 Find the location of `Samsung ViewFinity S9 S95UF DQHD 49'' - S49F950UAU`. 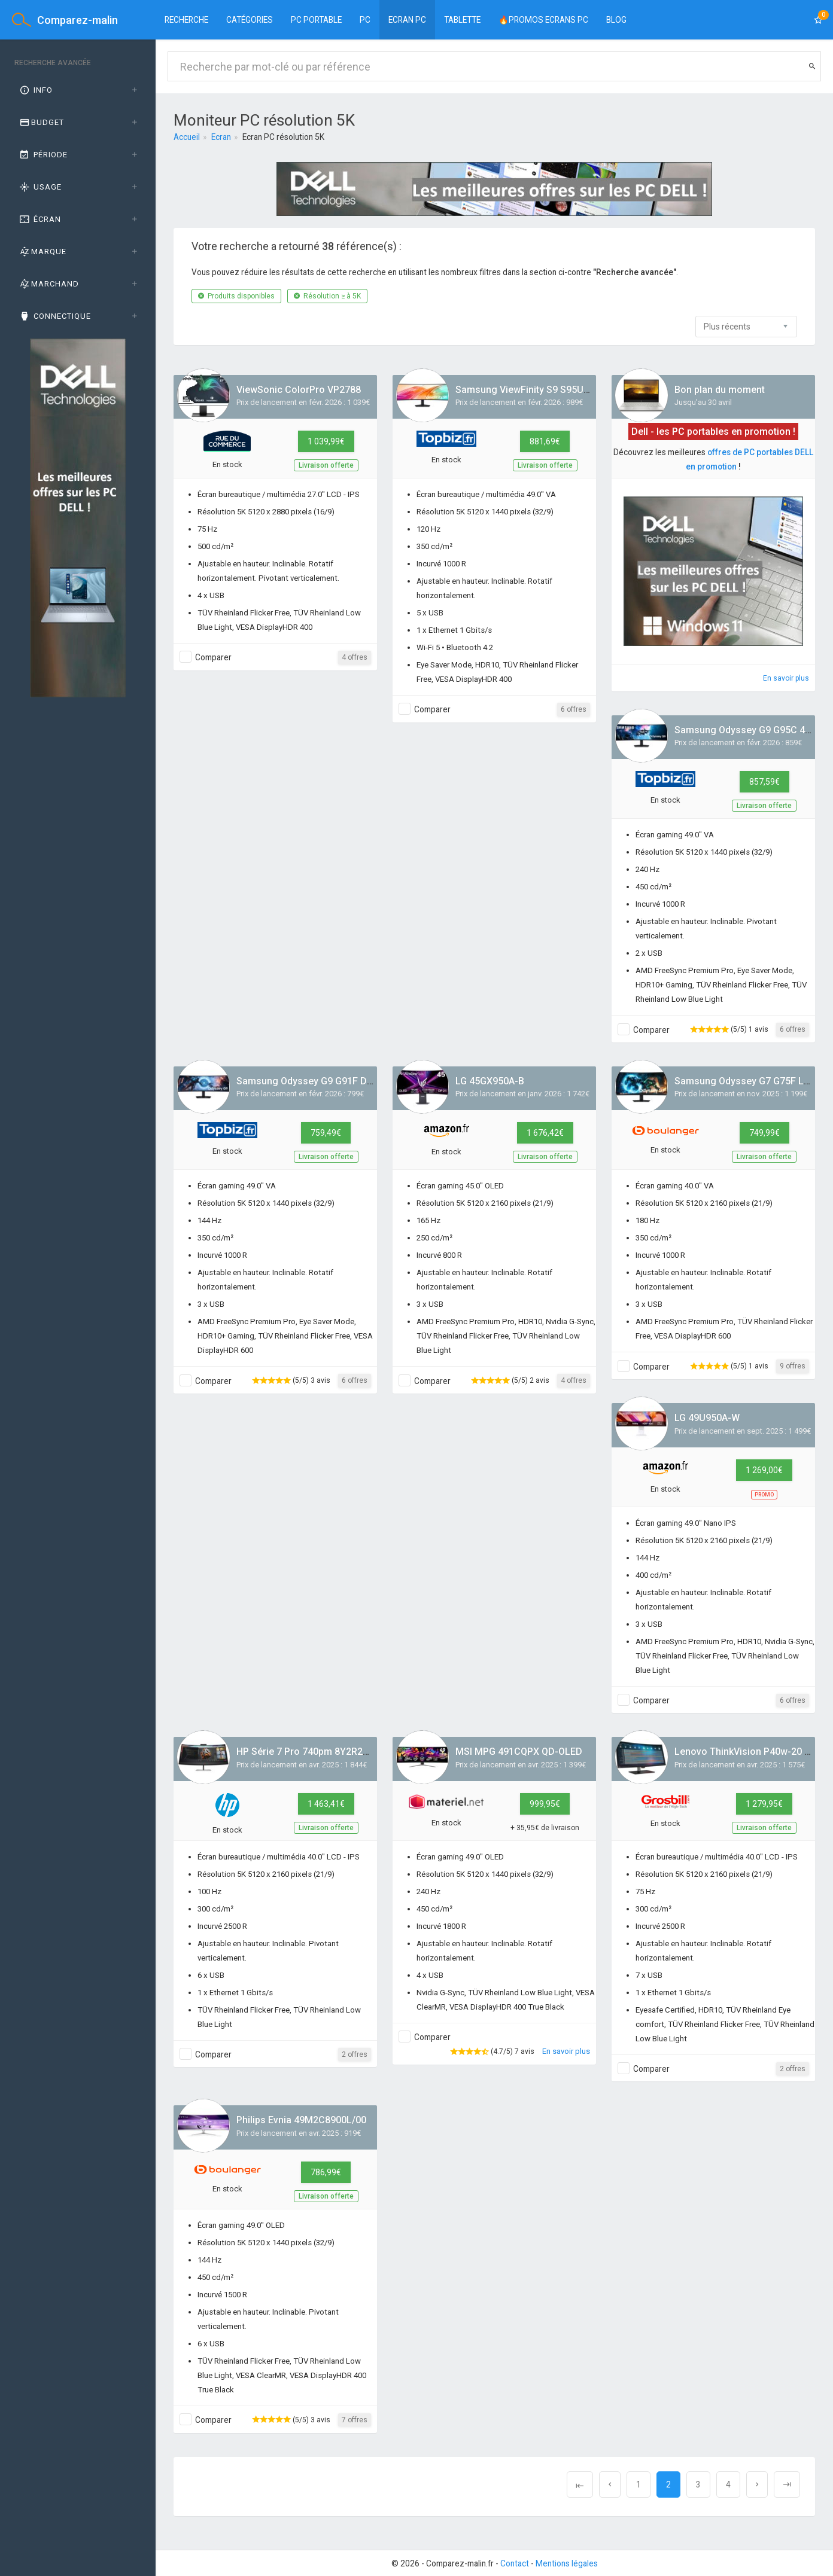

Samsung ViewFinity S9 S95UF DQHD 49'' - S49F950UAU is located at coordinates (578, 389).